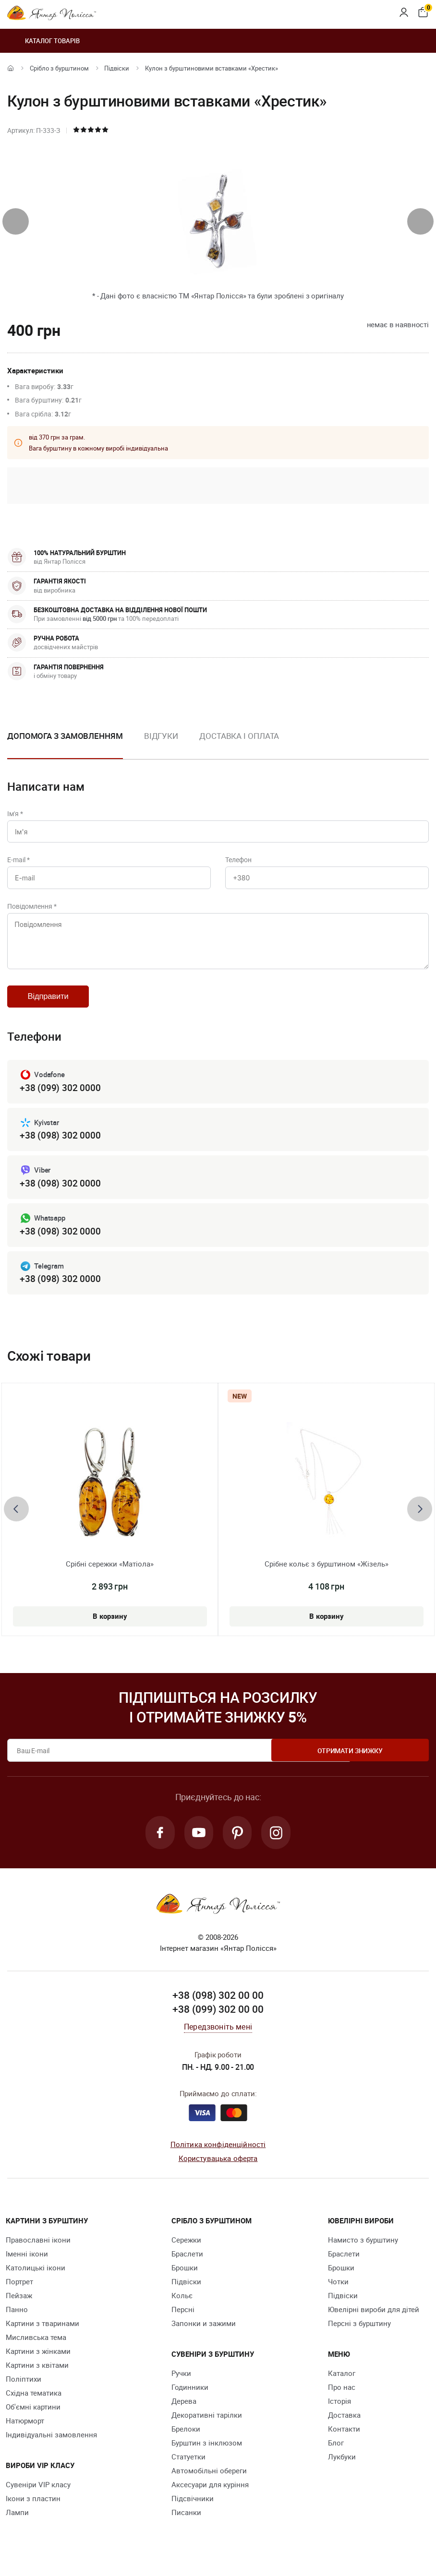 The width and height of the screenshot is (436, 2576). Describe the element at coordinates (338, 2293) in the screenshot. I see `Чотки` at that location.